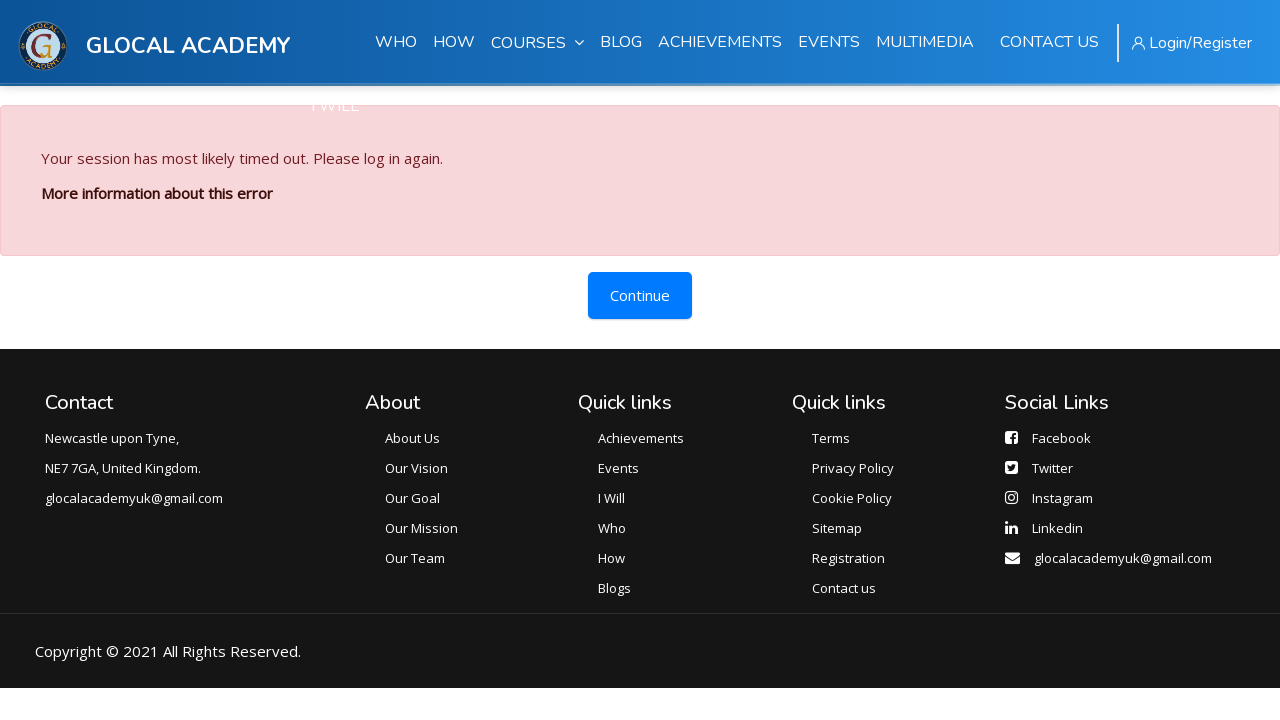  I want to click on ACHIEVEMENTS, so click(720, 42).